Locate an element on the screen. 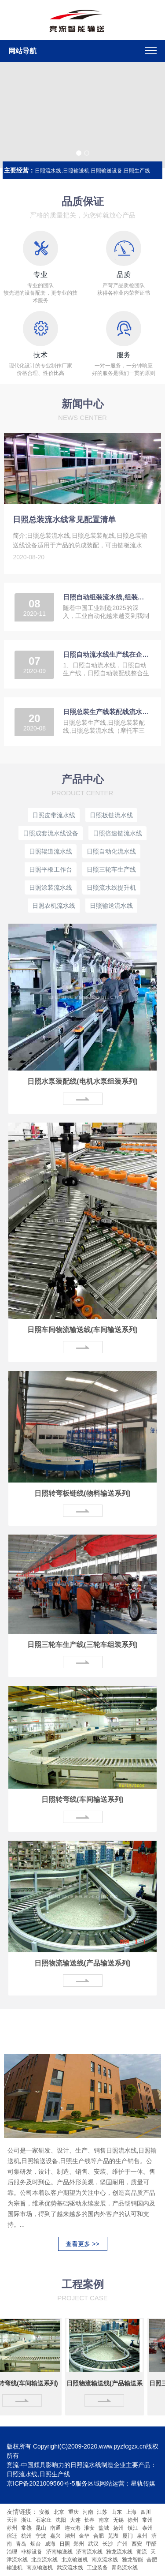 The image size is (165, 2576). 常熟 is located at coordinates (26, 2528).